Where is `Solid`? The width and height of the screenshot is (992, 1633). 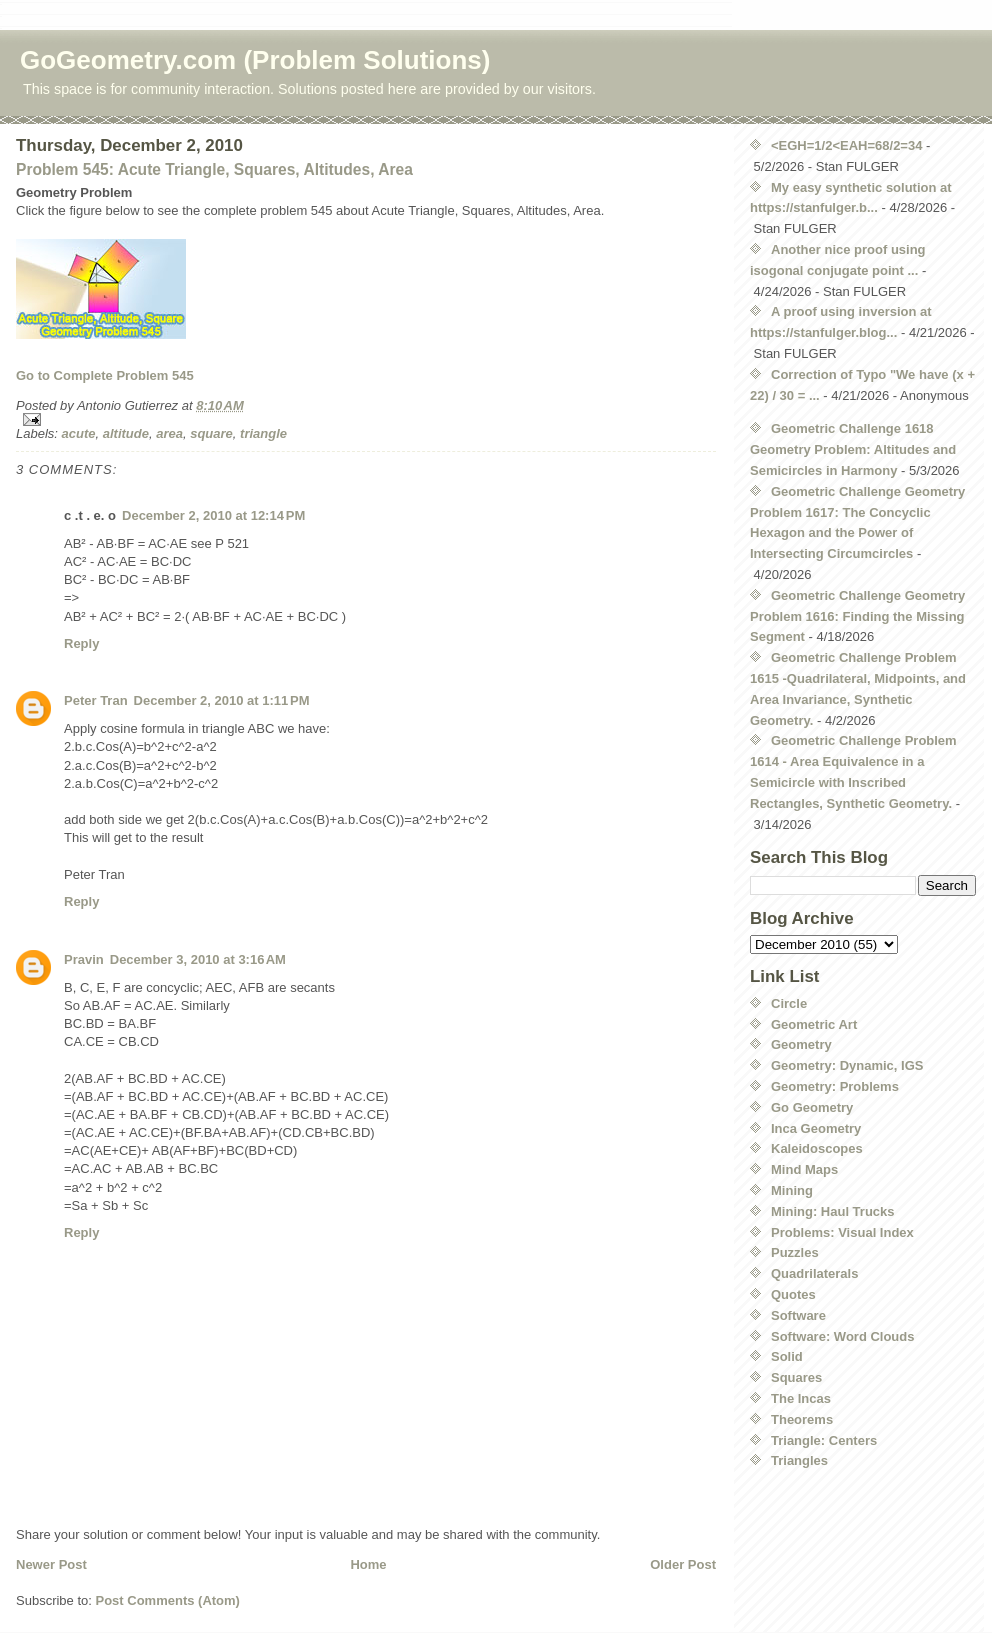
Solid is located at coordinates (787, 1356).